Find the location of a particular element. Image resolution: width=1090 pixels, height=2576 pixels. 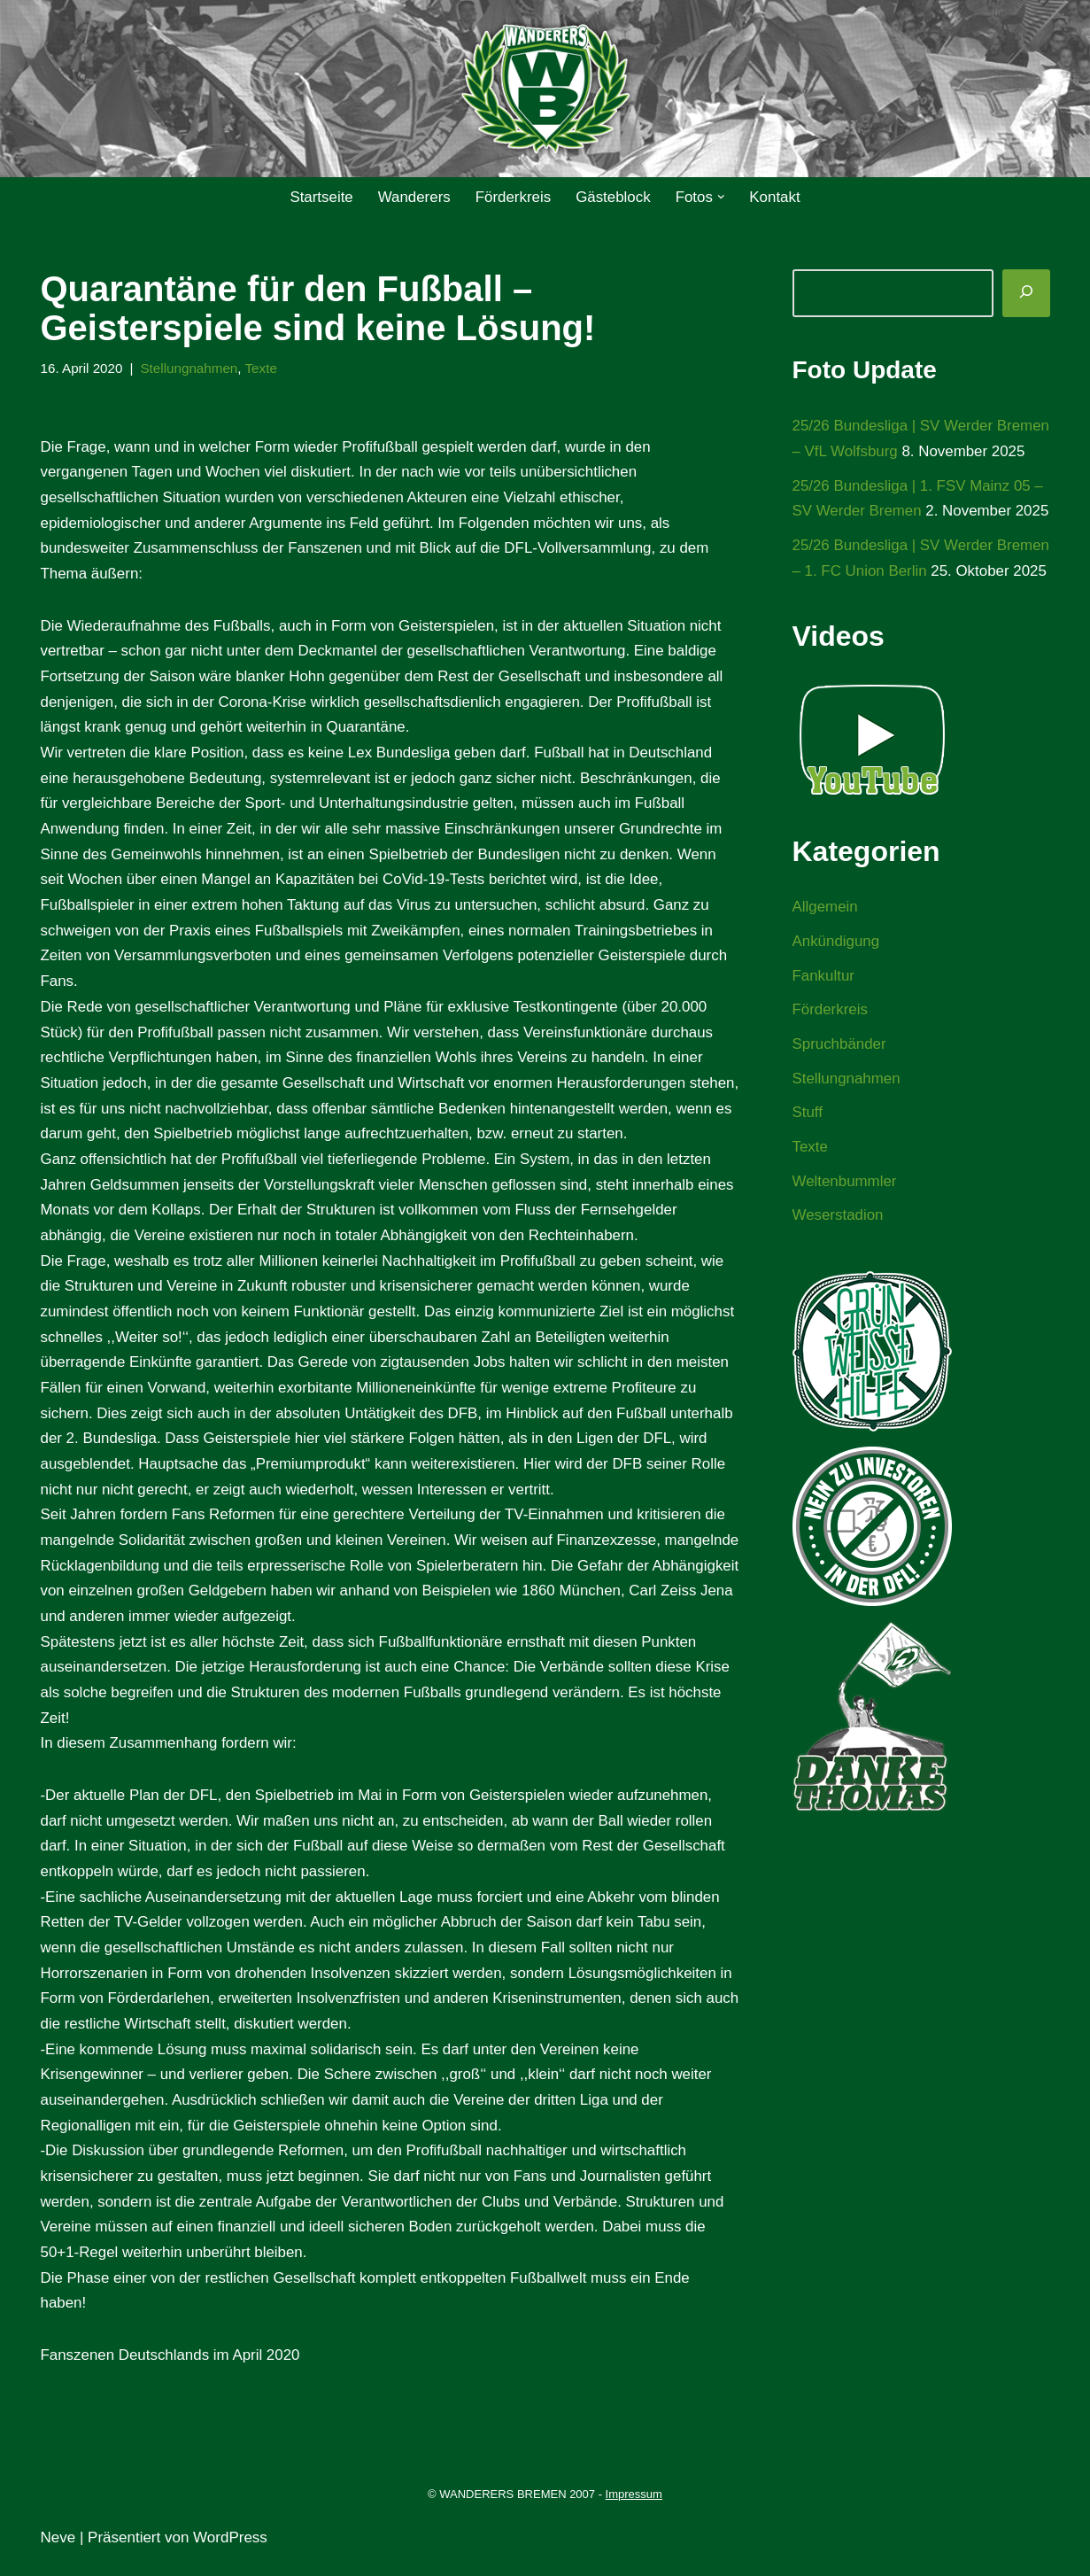

Impressum is located at coordinates (634, 2508).